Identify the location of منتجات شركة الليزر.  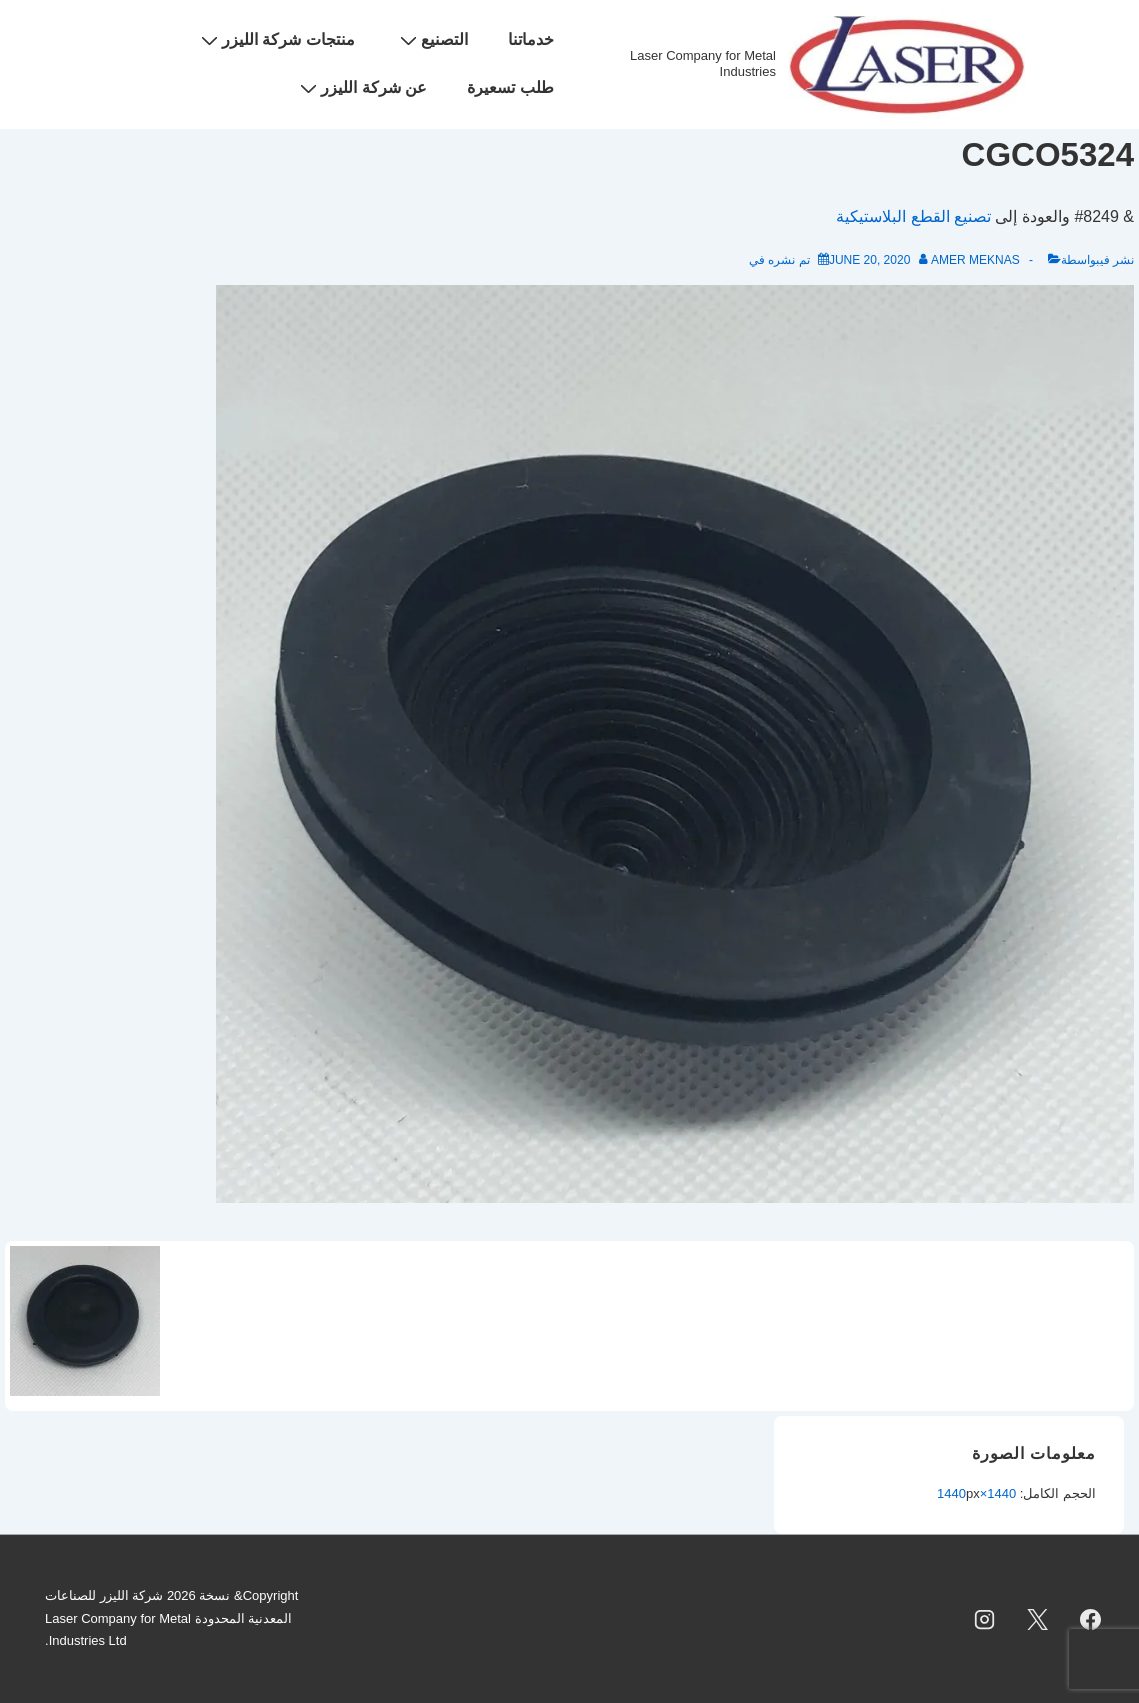
(275, 40).